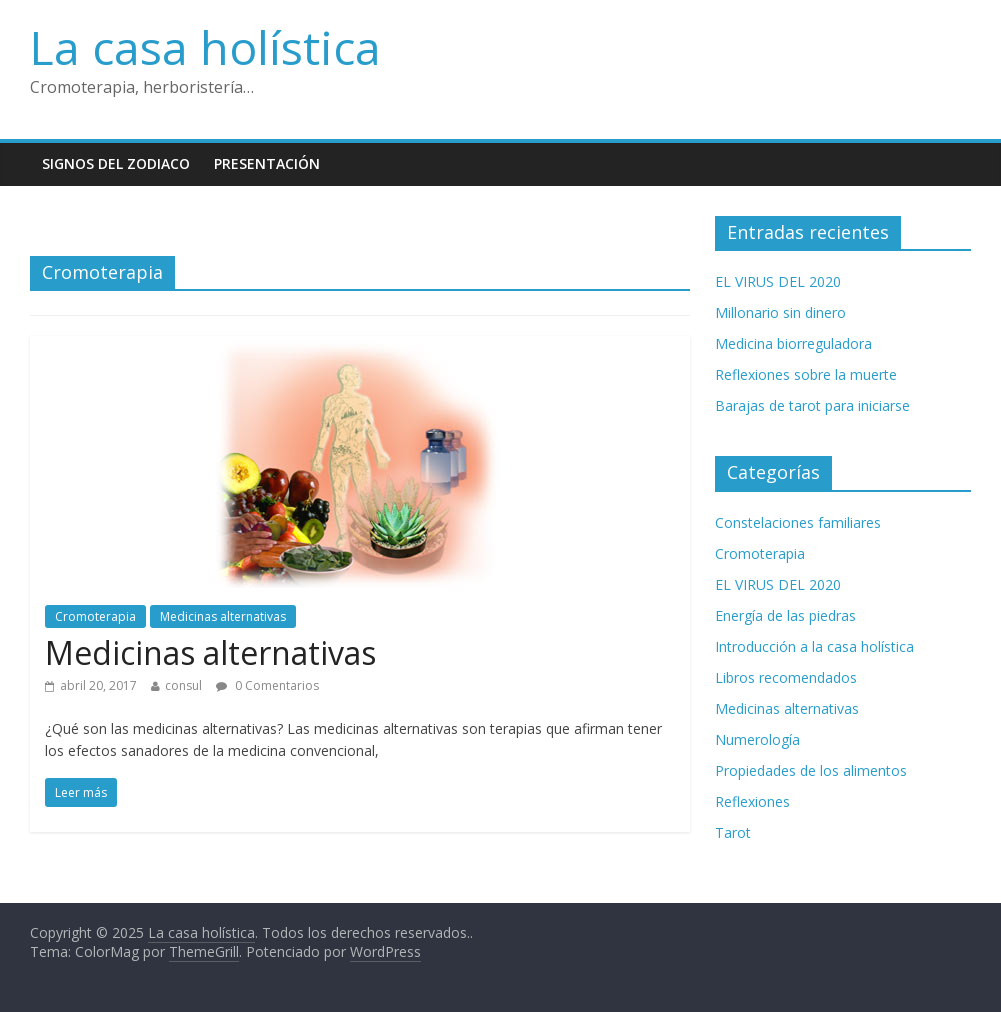 The image size is (1001, 1012). Describe the element at coordinates (757, 739) in the screenshot. I see `Numerología` at that location.